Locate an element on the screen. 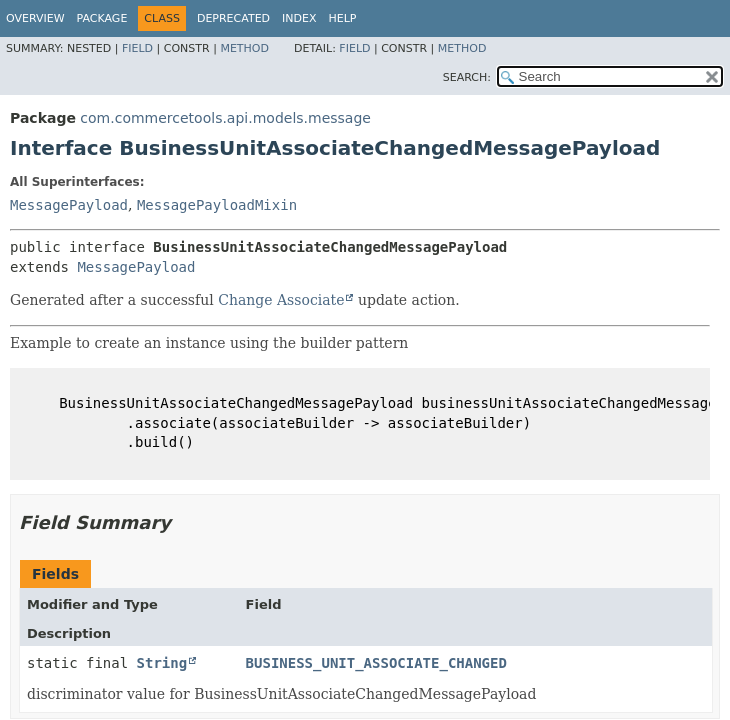 This screenshot has width=730, height=720. com.commercetools.api.models.message is located at coordinates (225, 118).